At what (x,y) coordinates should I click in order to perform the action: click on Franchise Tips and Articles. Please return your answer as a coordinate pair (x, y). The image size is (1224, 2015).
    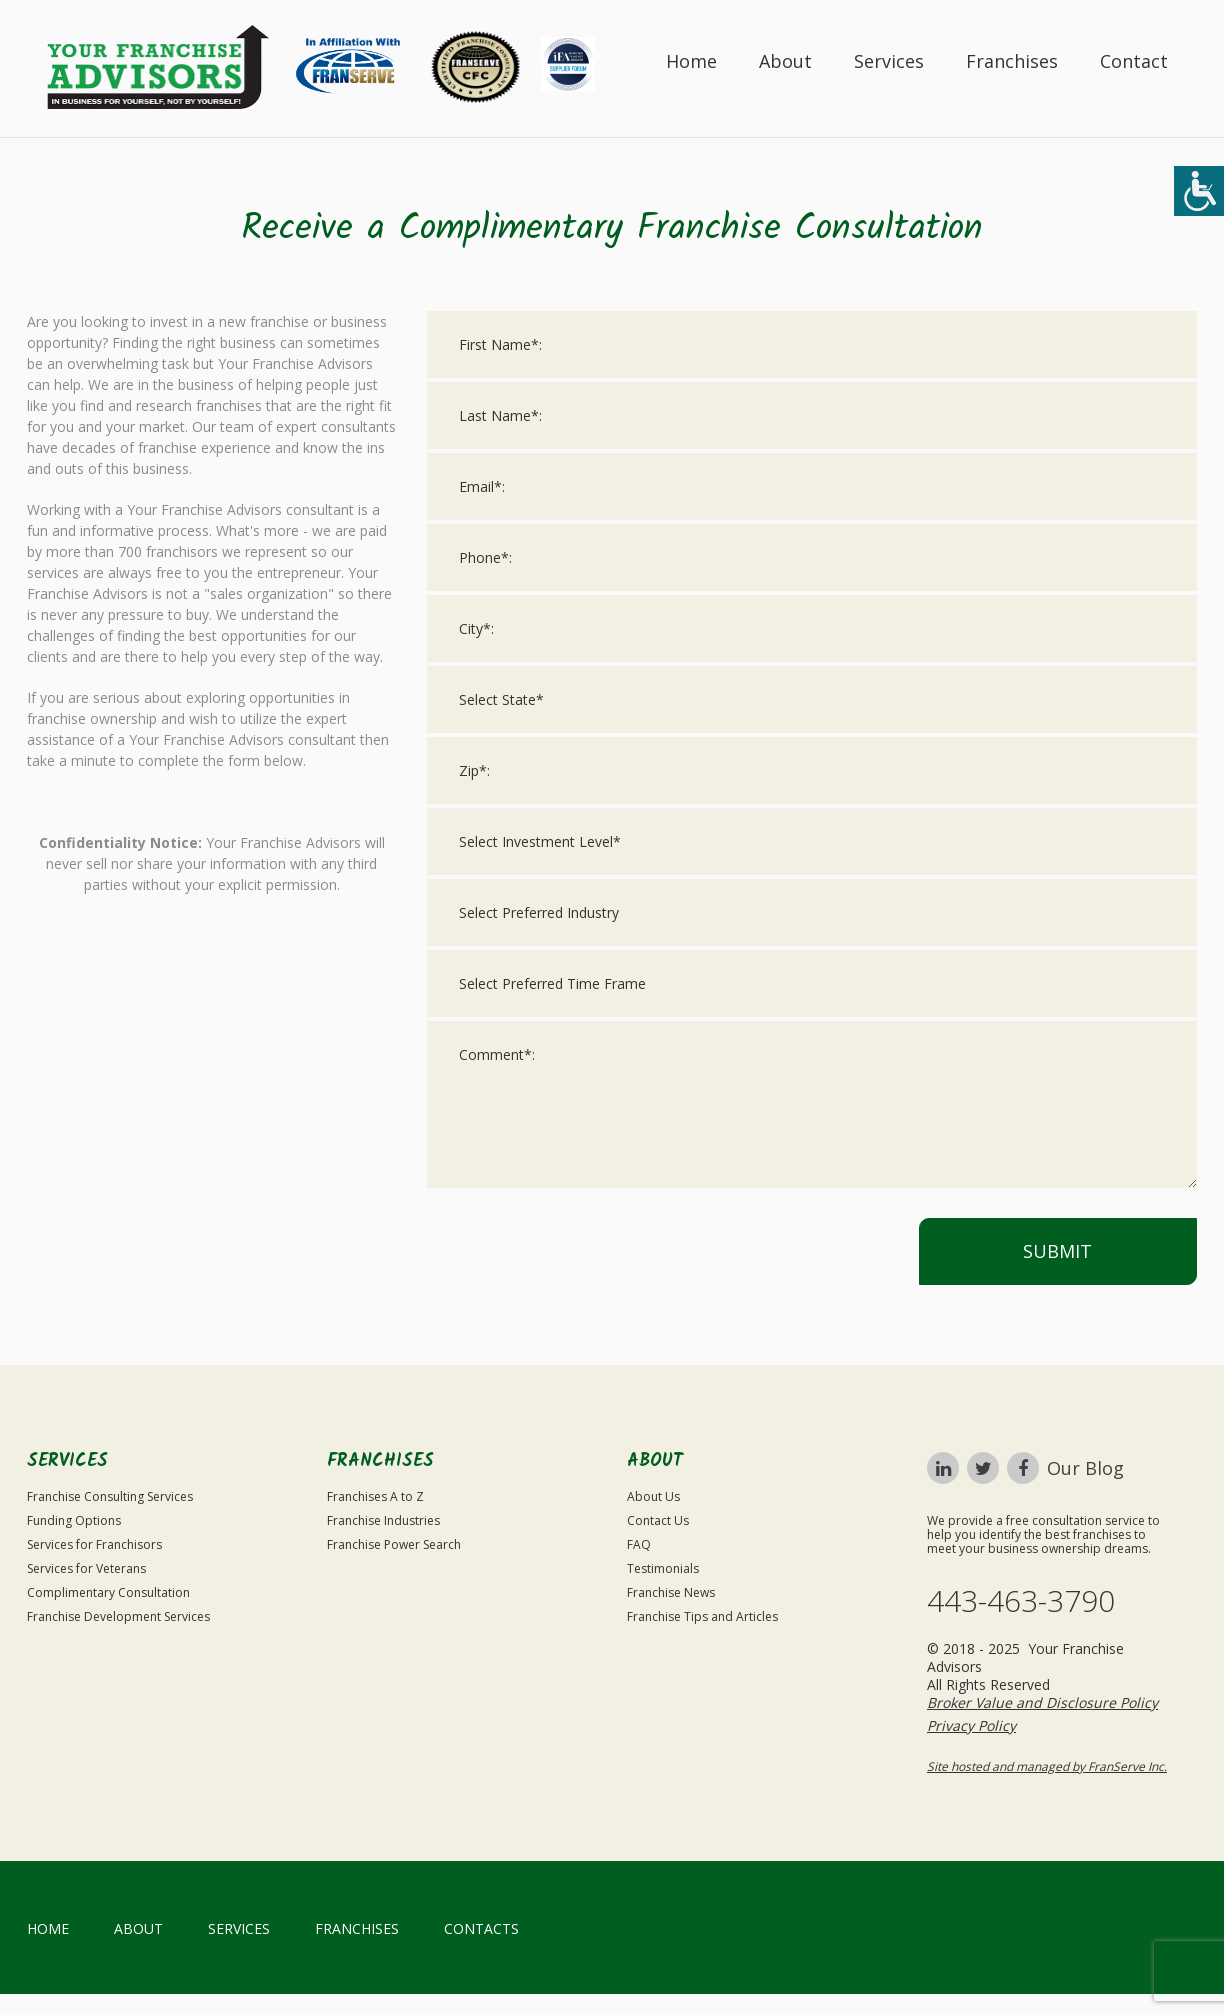
    Looking at the image, I should click on (702, 1616).